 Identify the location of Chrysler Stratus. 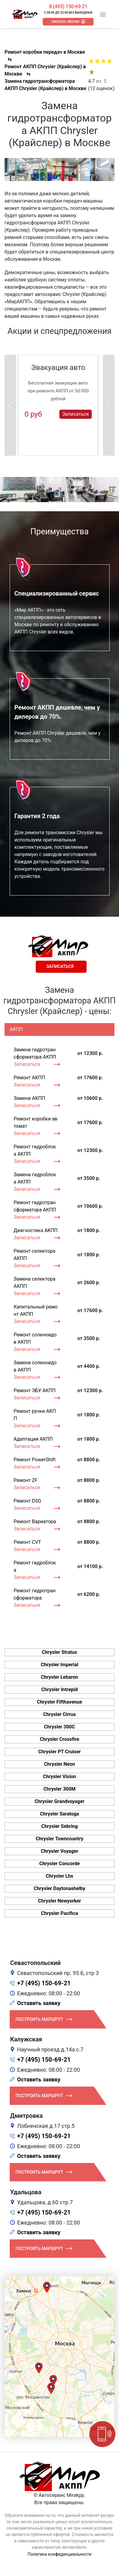
(59, 1652).